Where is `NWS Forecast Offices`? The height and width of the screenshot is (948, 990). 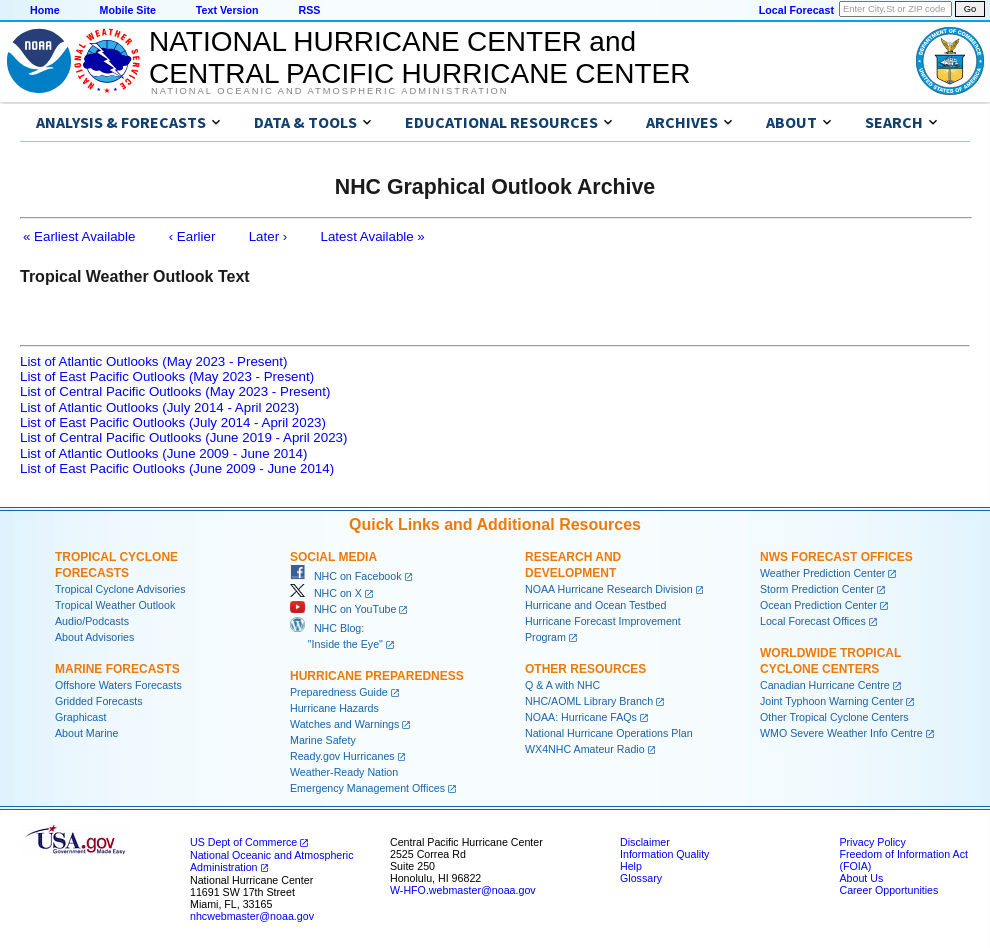 NWS Forecast Offices is located at coordinates (836, 557).